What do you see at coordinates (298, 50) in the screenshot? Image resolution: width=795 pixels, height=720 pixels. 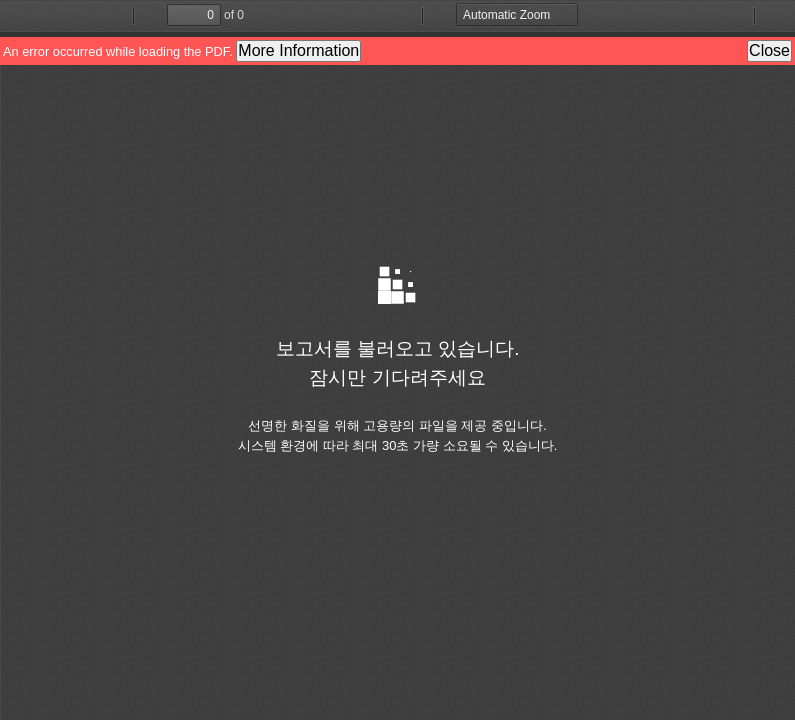 I see `More Information` at bounding box center [298, 50].